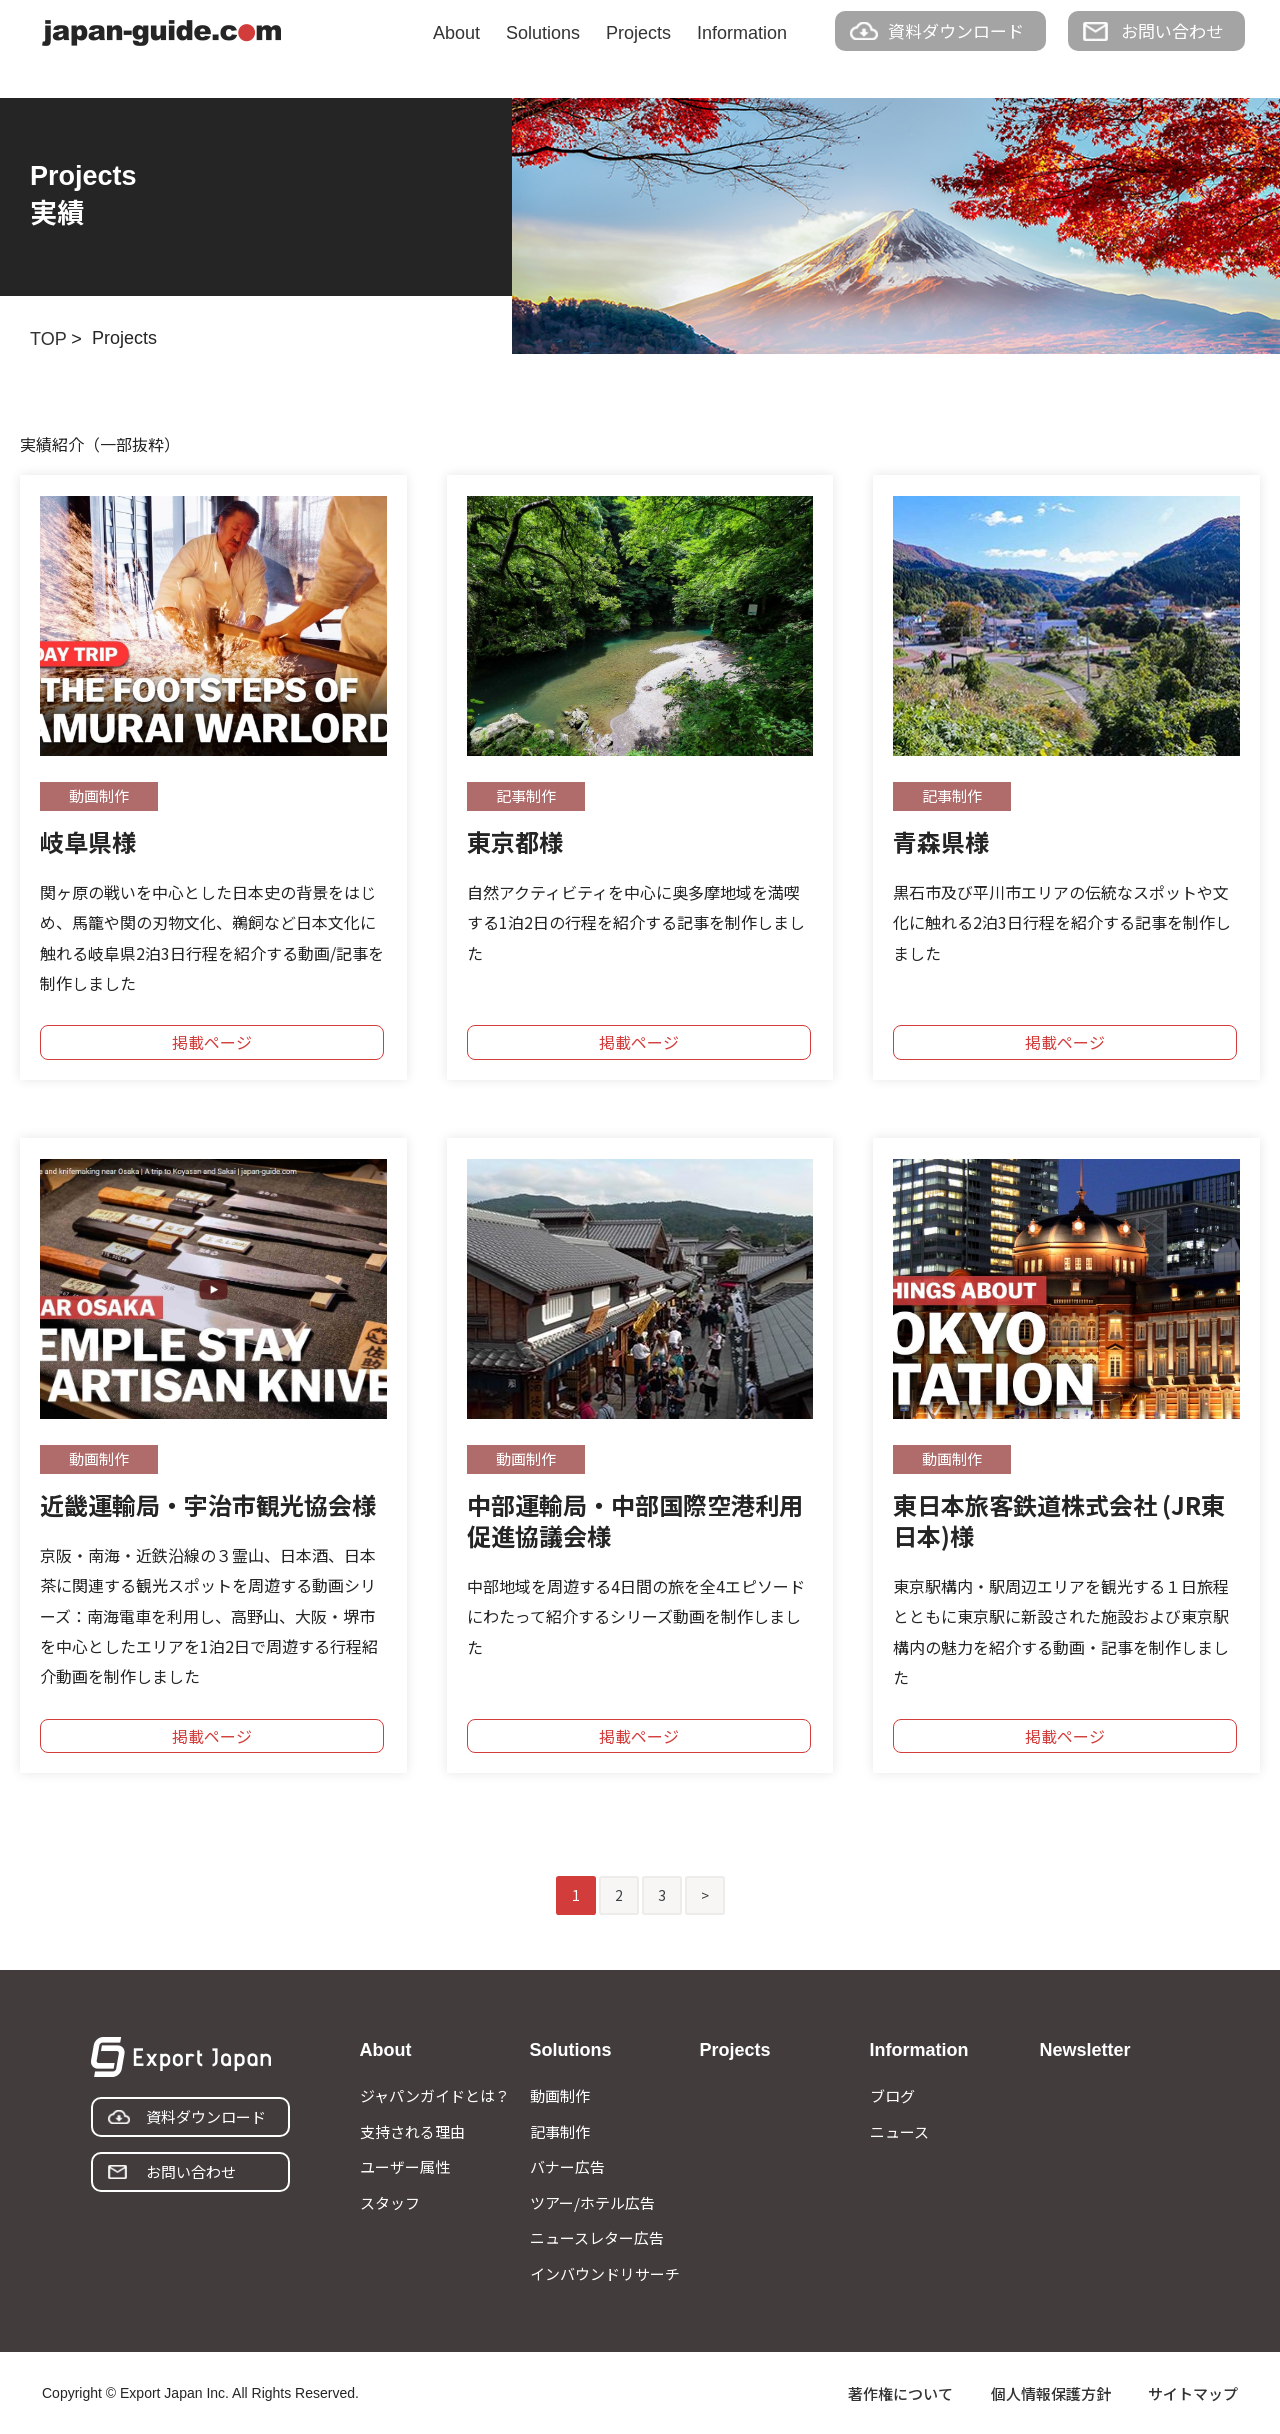 This screenshot has width=1280, height=2434. Describe the element at coordinates (638, 33) in the screenshot. I see `Projects` at that location.